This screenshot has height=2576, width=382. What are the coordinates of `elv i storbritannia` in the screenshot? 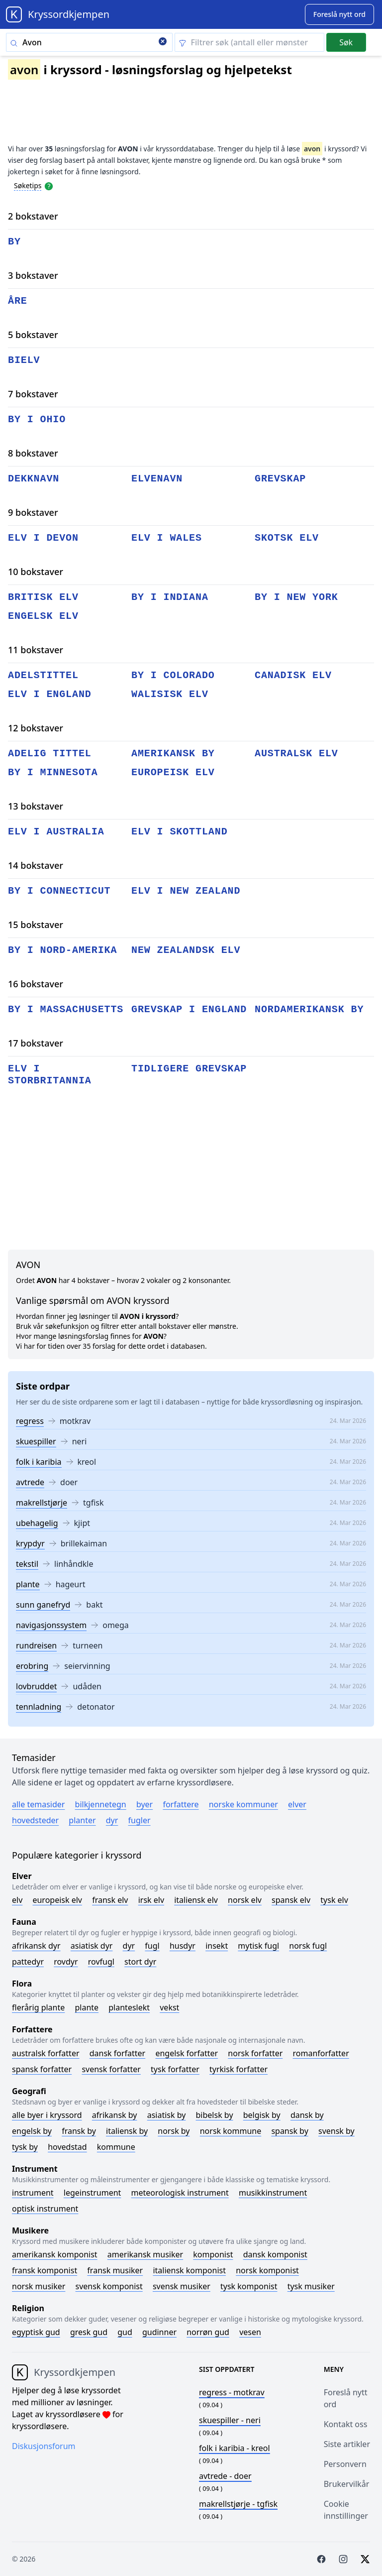 It's located at (50, 1074).